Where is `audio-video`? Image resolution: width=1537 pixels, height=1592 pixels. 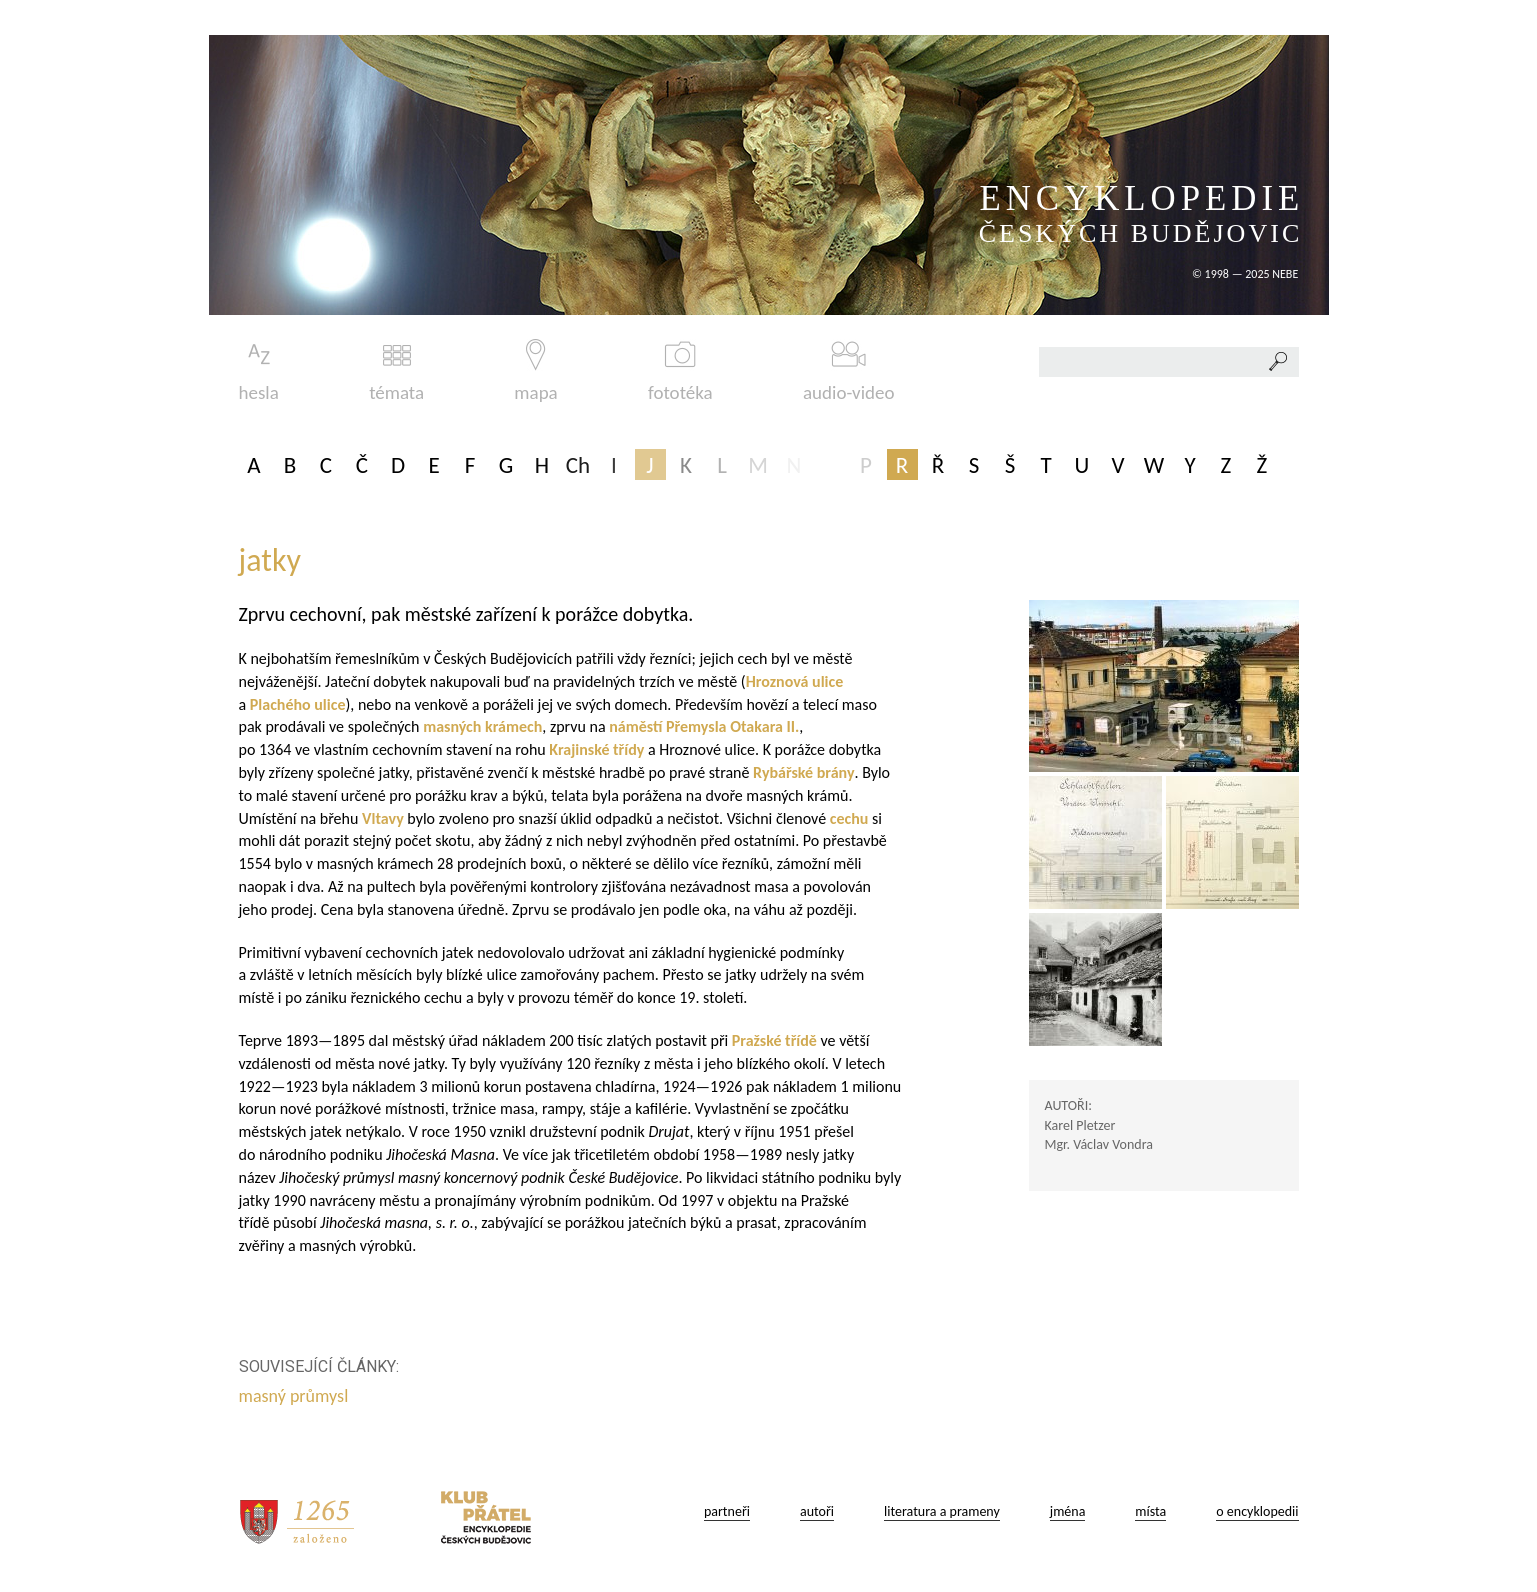 audio-video is located at coordinates (849, 371).